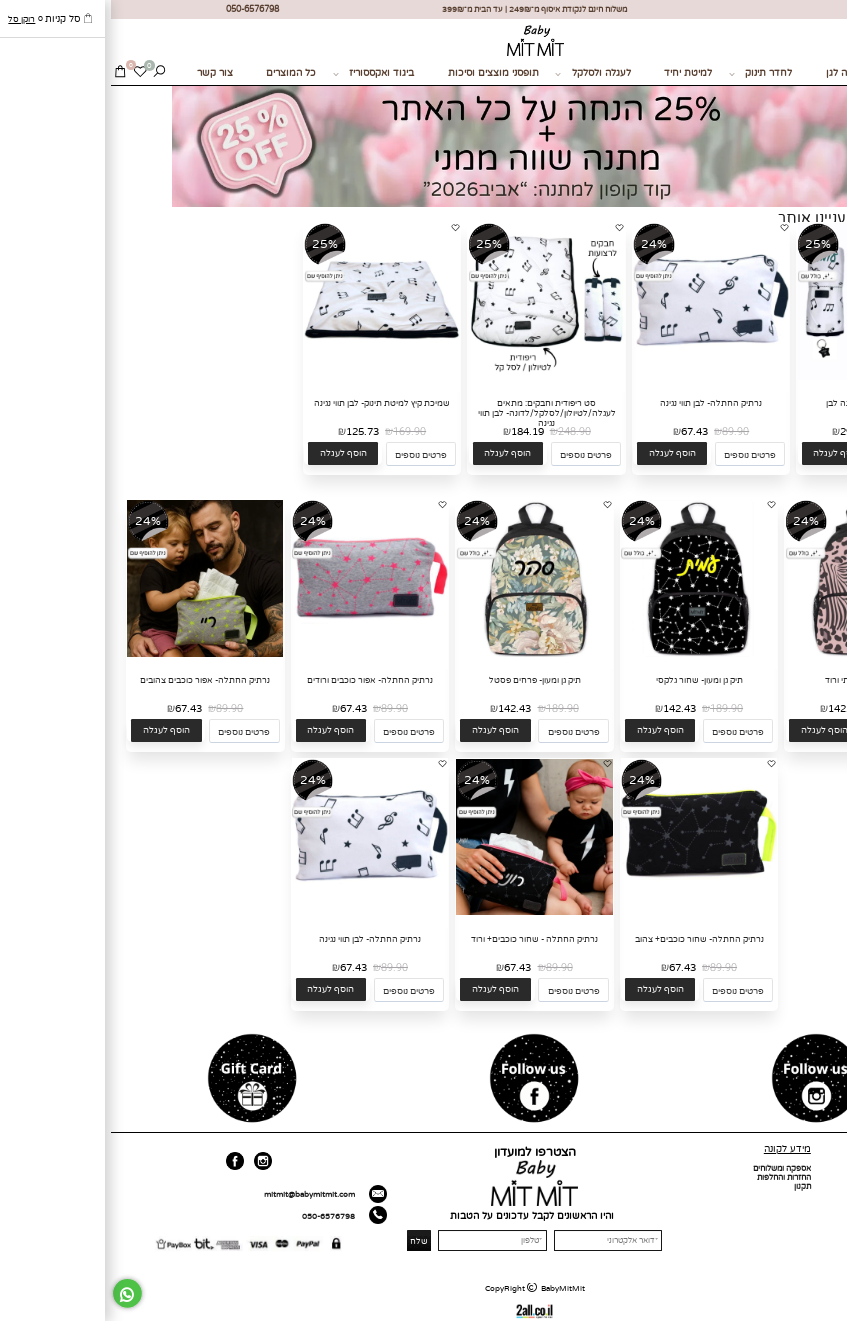 This screenshot has width=847, height=1321. I want to click on 67.43, so click(583, 432).